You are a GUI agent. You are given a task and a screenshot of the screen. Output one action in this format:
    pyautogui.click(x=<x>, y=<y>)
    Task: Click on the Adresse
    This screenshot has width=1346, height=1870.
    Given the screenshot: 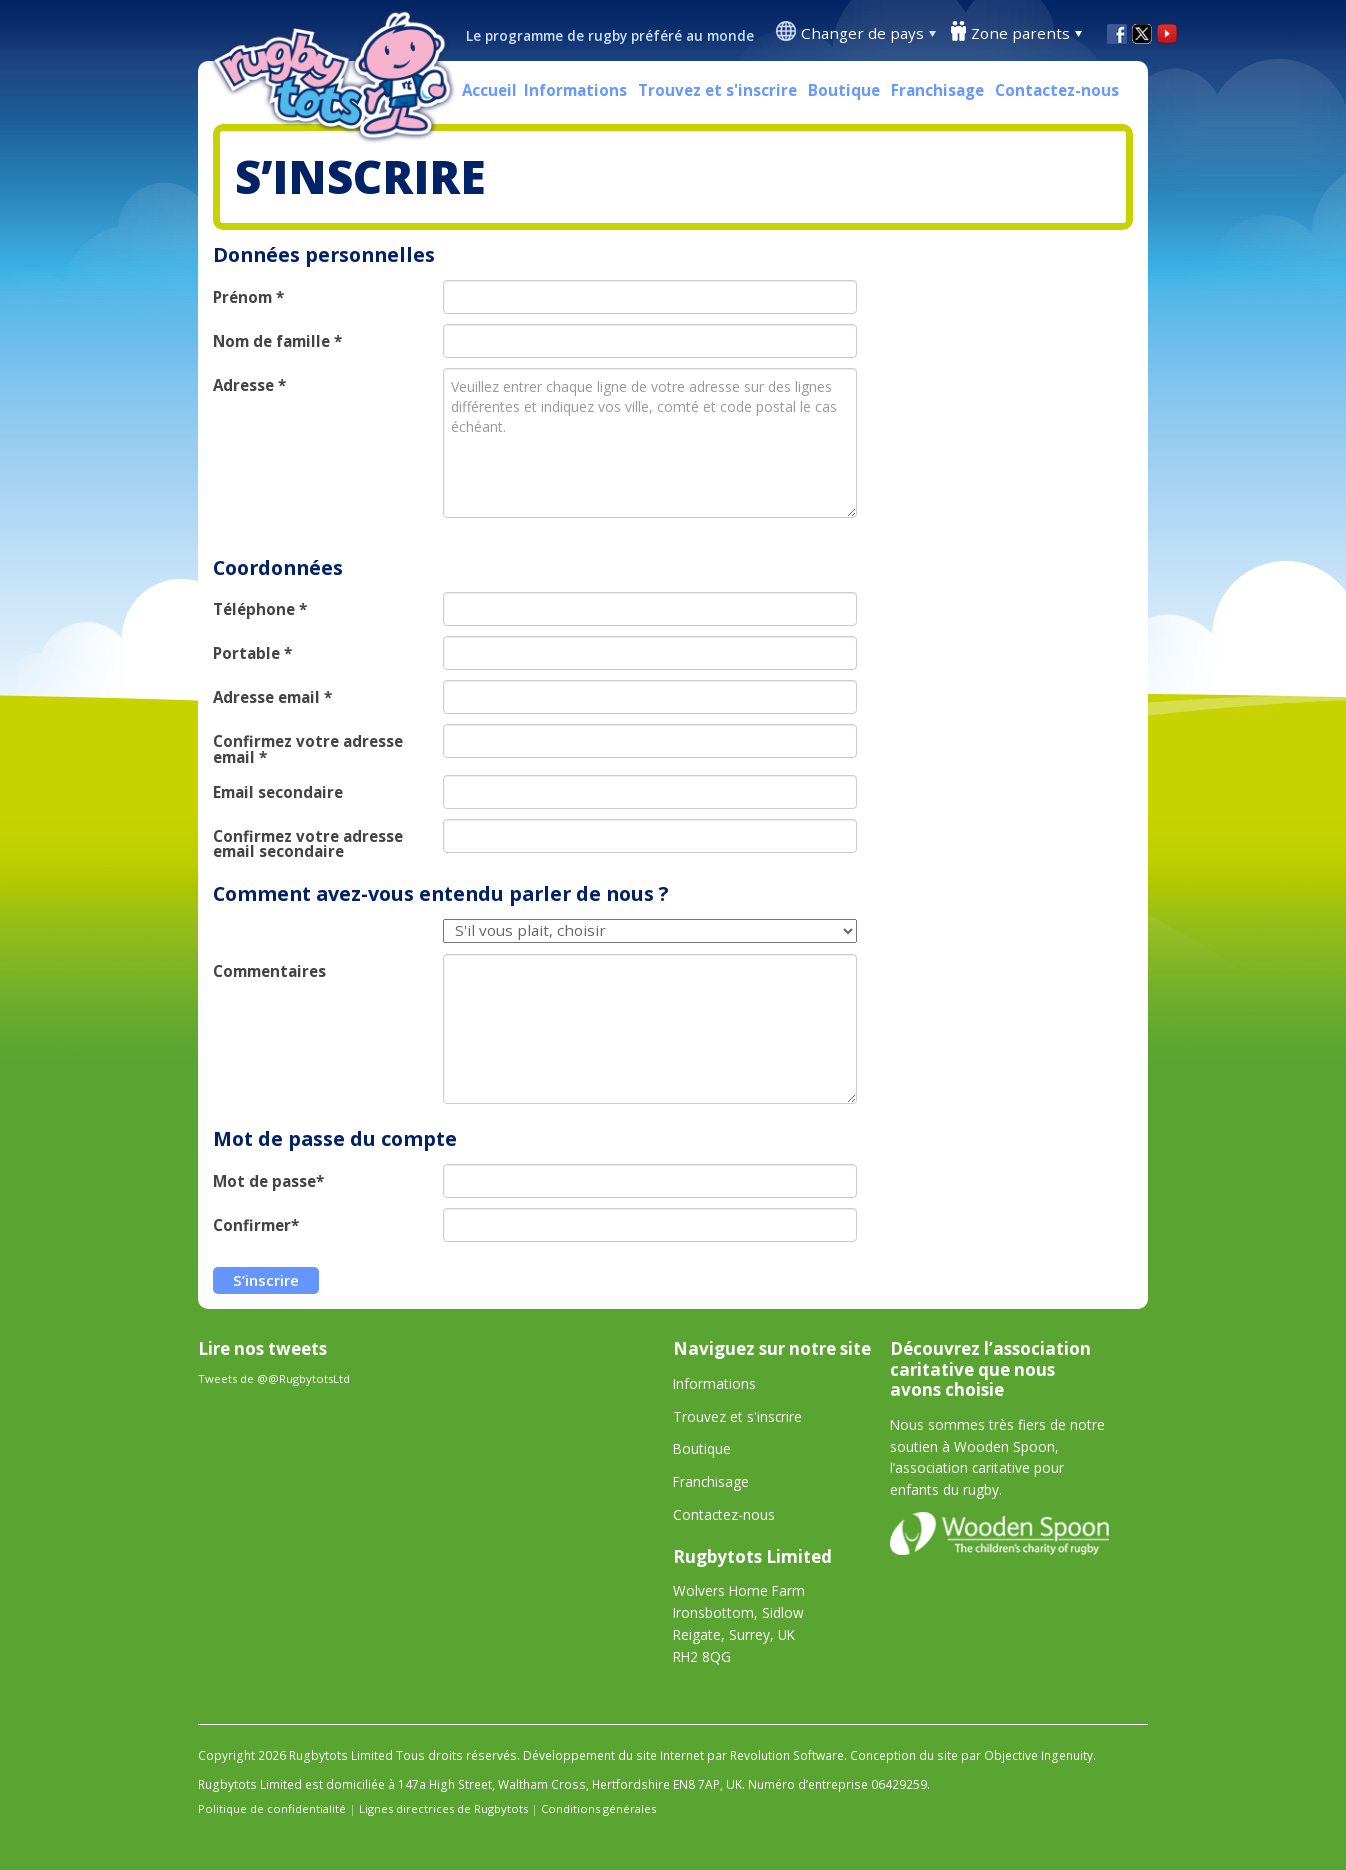 What is the action you would take?
    pyautogui.click(x=249, y=385)
    